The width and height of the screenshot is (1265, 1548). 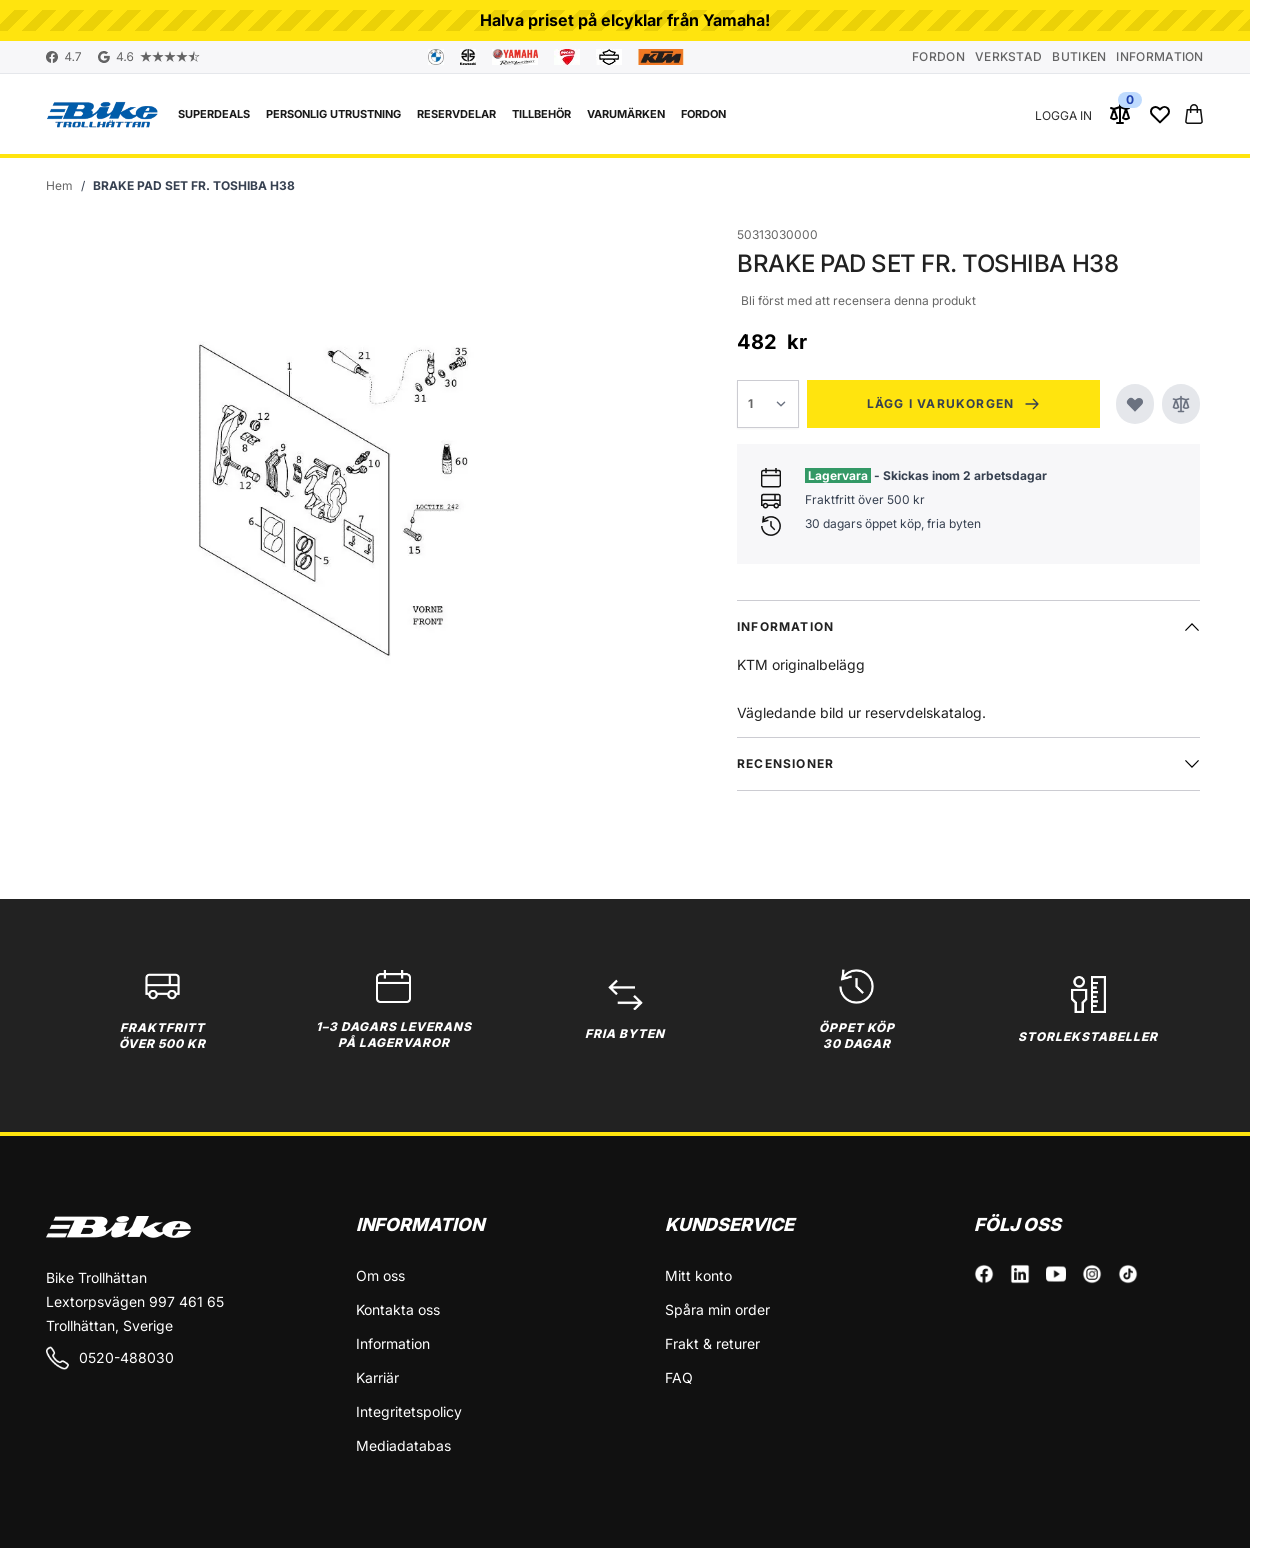 I want to click on Mitt konto, so click(x=698, y=1275).